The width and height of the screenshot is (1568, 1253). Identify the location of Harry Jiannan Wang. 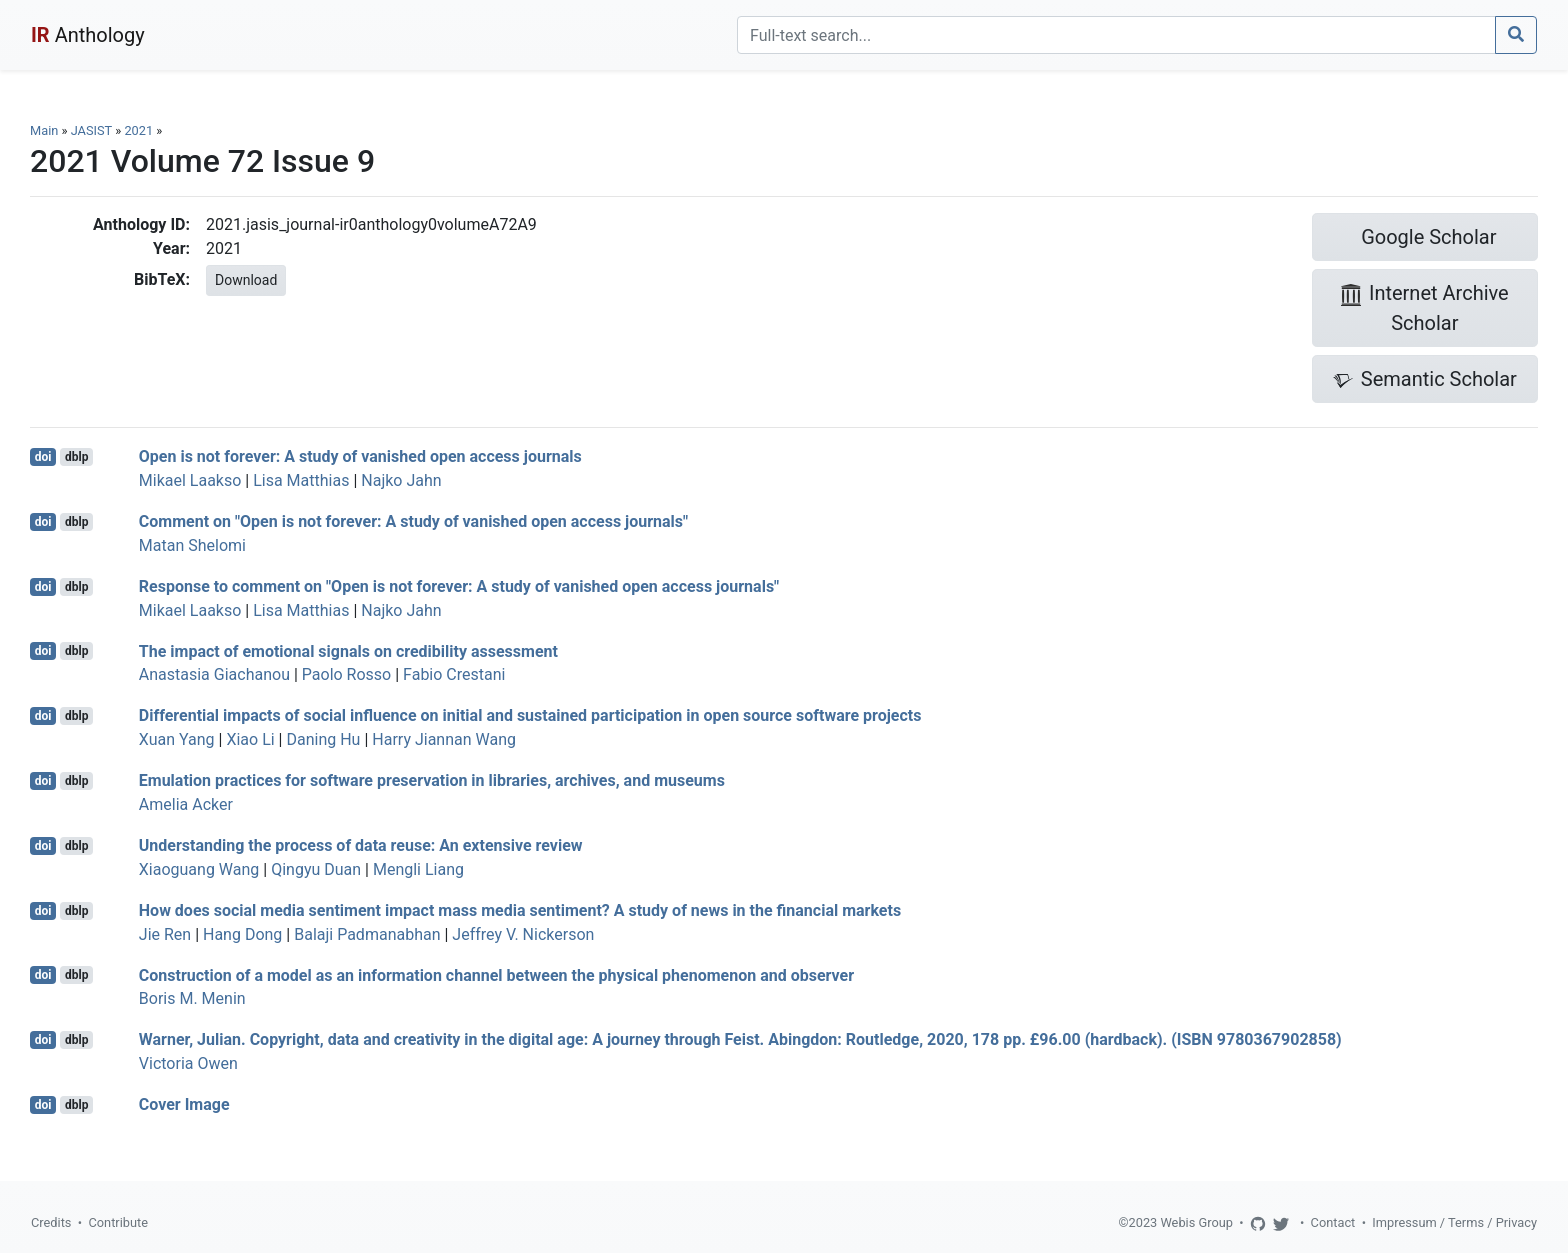
(444, 739).